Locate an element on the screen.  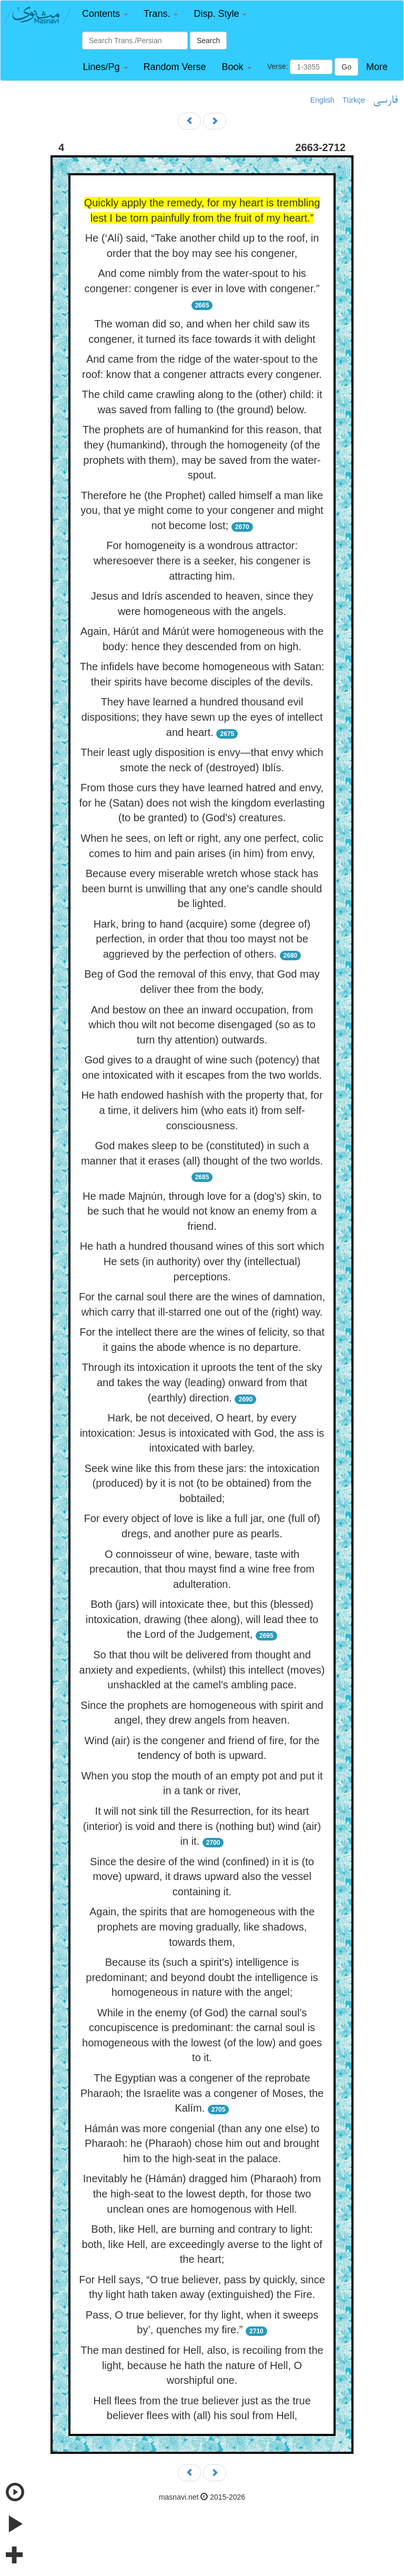
It will not sink till the Resurrection, for its heart (interior) is void and there is (nothing but) wind (air) in it. is located at coordinates (202, 1826).